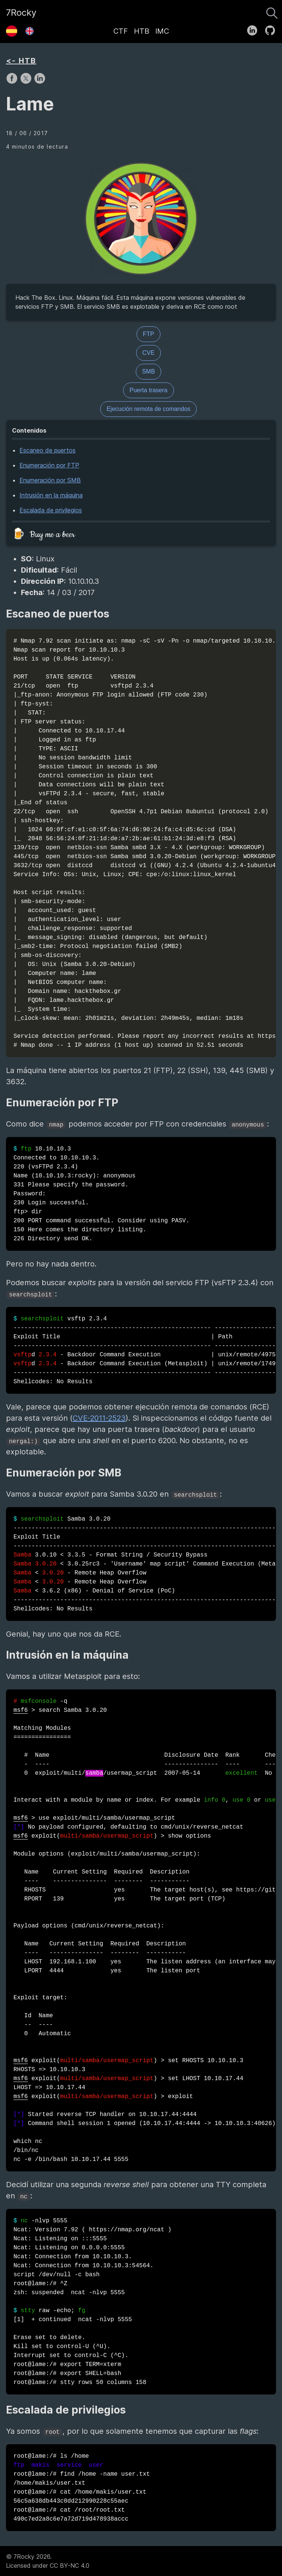  What do you see at coordinates (148, 334) in the screenshot?
I see `FTP` at bounding box center [148, 334].